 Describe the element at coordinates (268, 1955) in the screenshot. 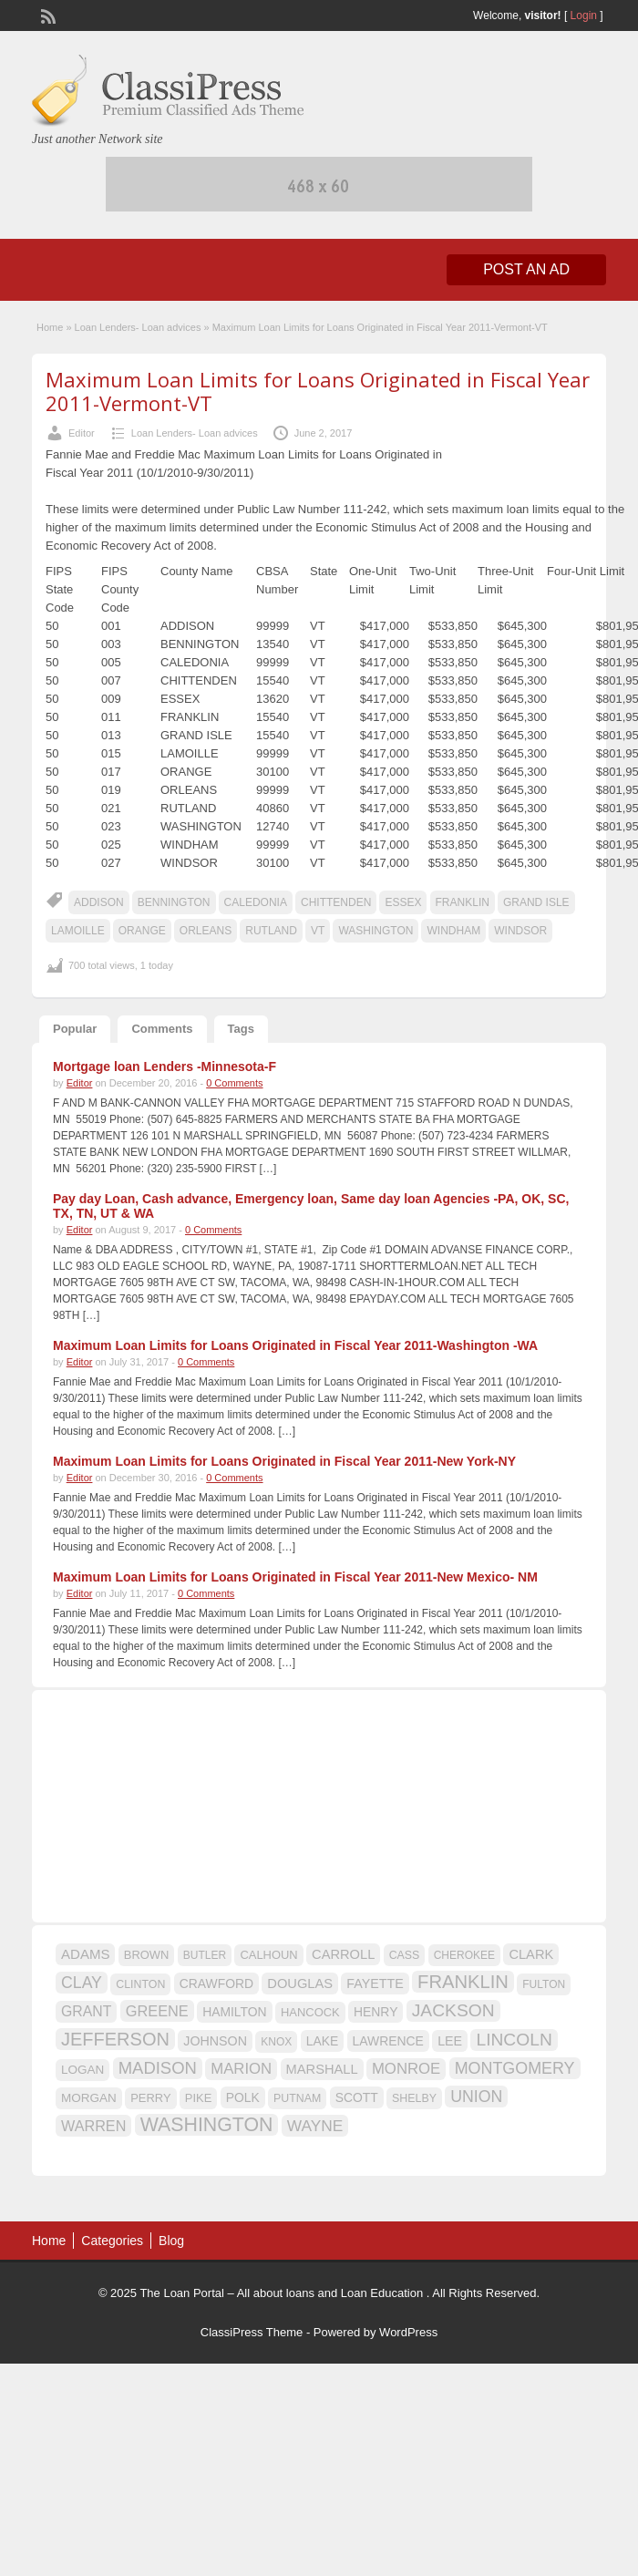

I see `CALHOUN [CALHOUN (16 items)]` at that location.